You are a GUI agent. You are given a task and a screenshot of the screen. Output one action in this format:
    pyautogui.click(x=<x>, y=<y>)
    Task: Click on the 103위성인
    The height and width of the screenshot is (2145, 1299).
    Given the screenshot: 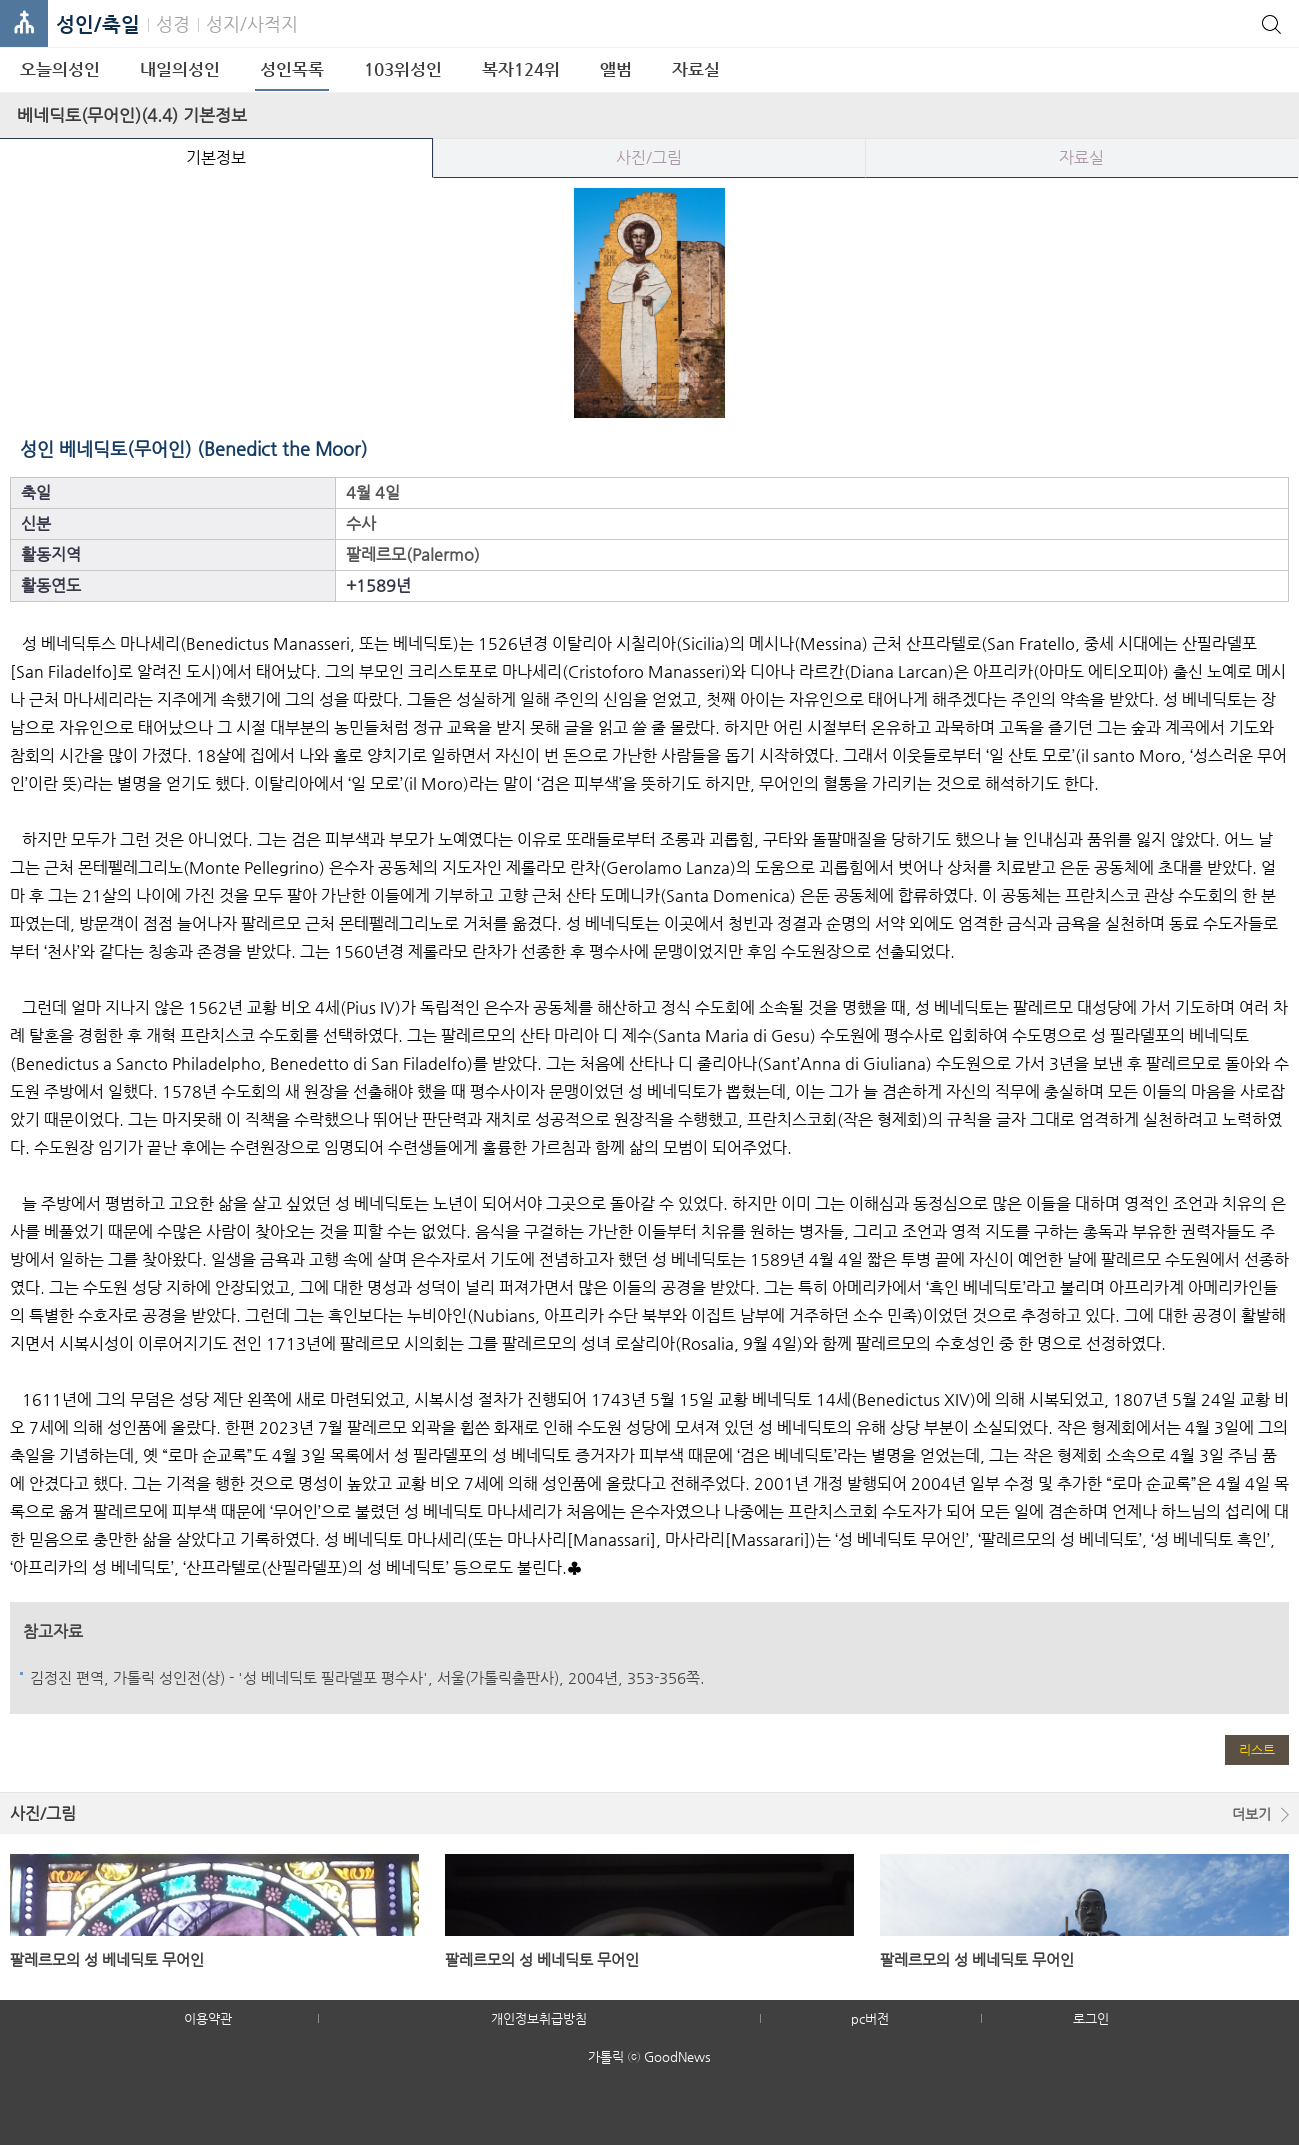 What is the action you would take?
    pyautogui.click(x=403, y=69)
    